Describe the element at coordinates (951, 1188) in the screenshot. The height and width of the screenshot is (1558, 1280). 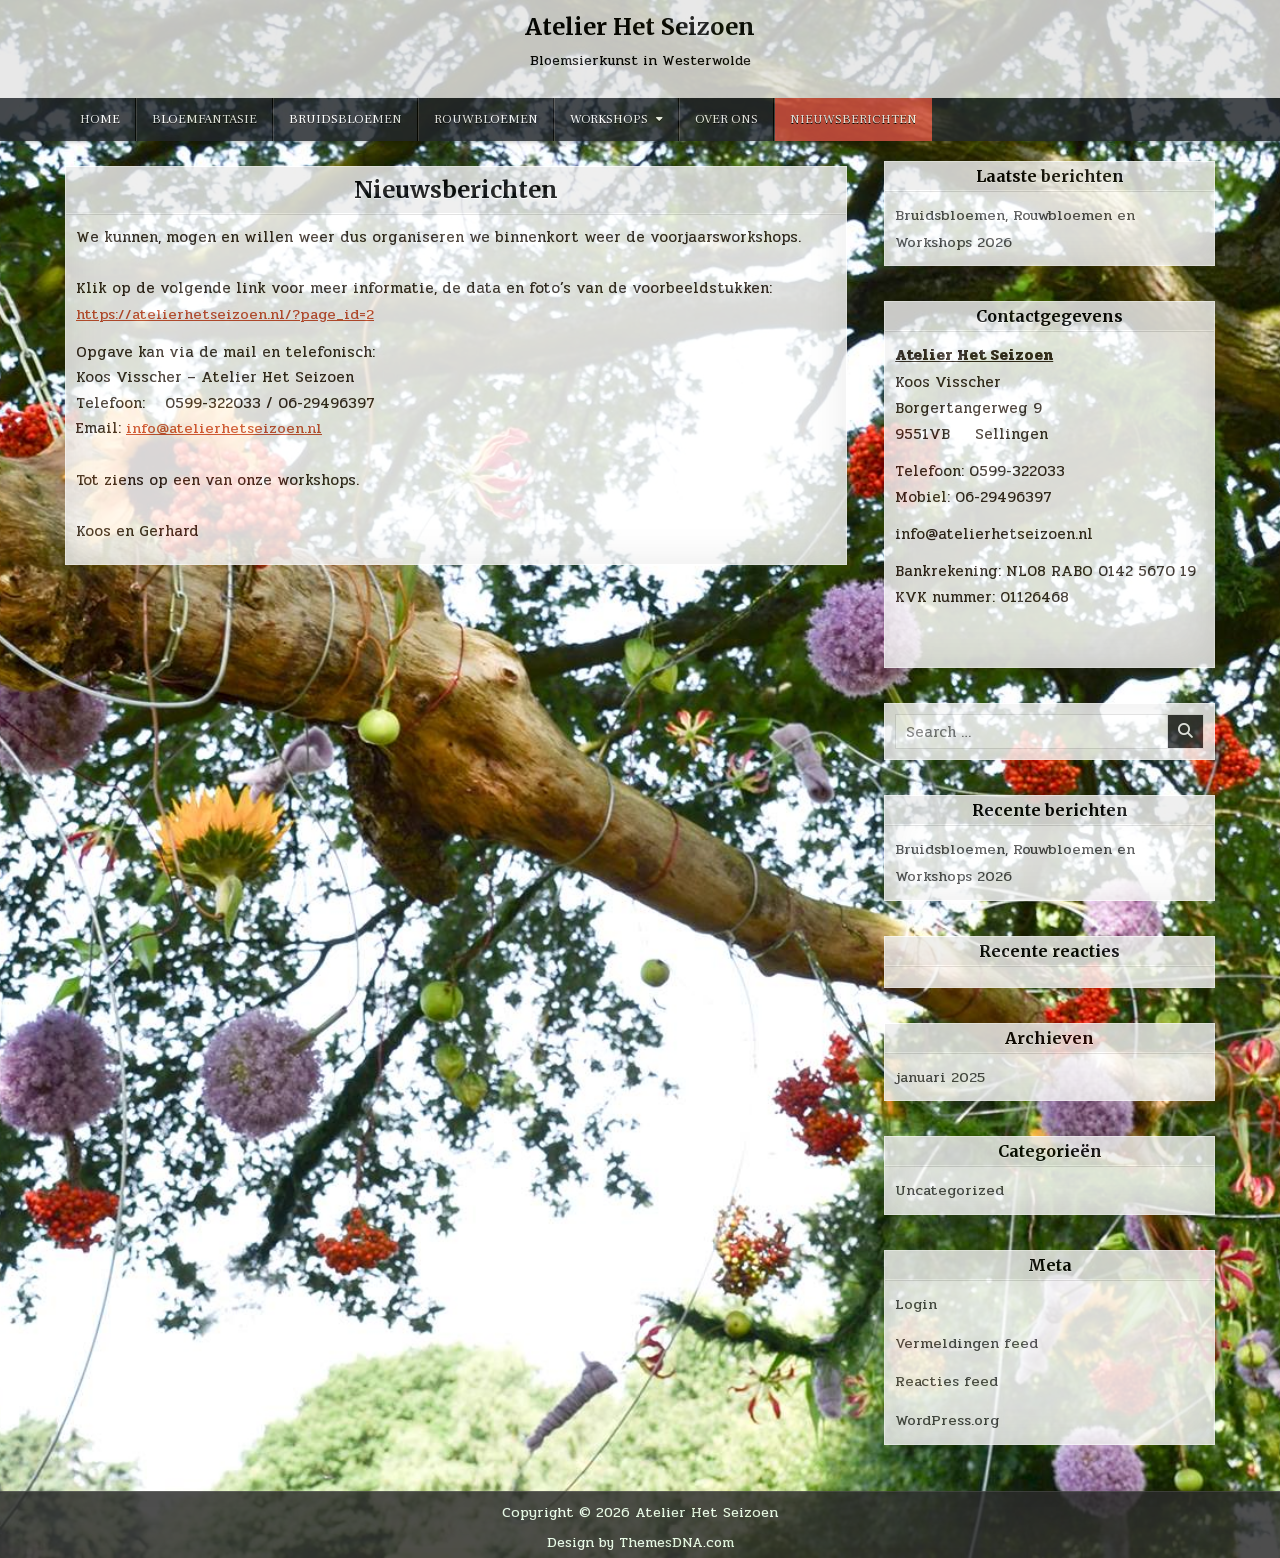
I see `Uncategorized` at that location.